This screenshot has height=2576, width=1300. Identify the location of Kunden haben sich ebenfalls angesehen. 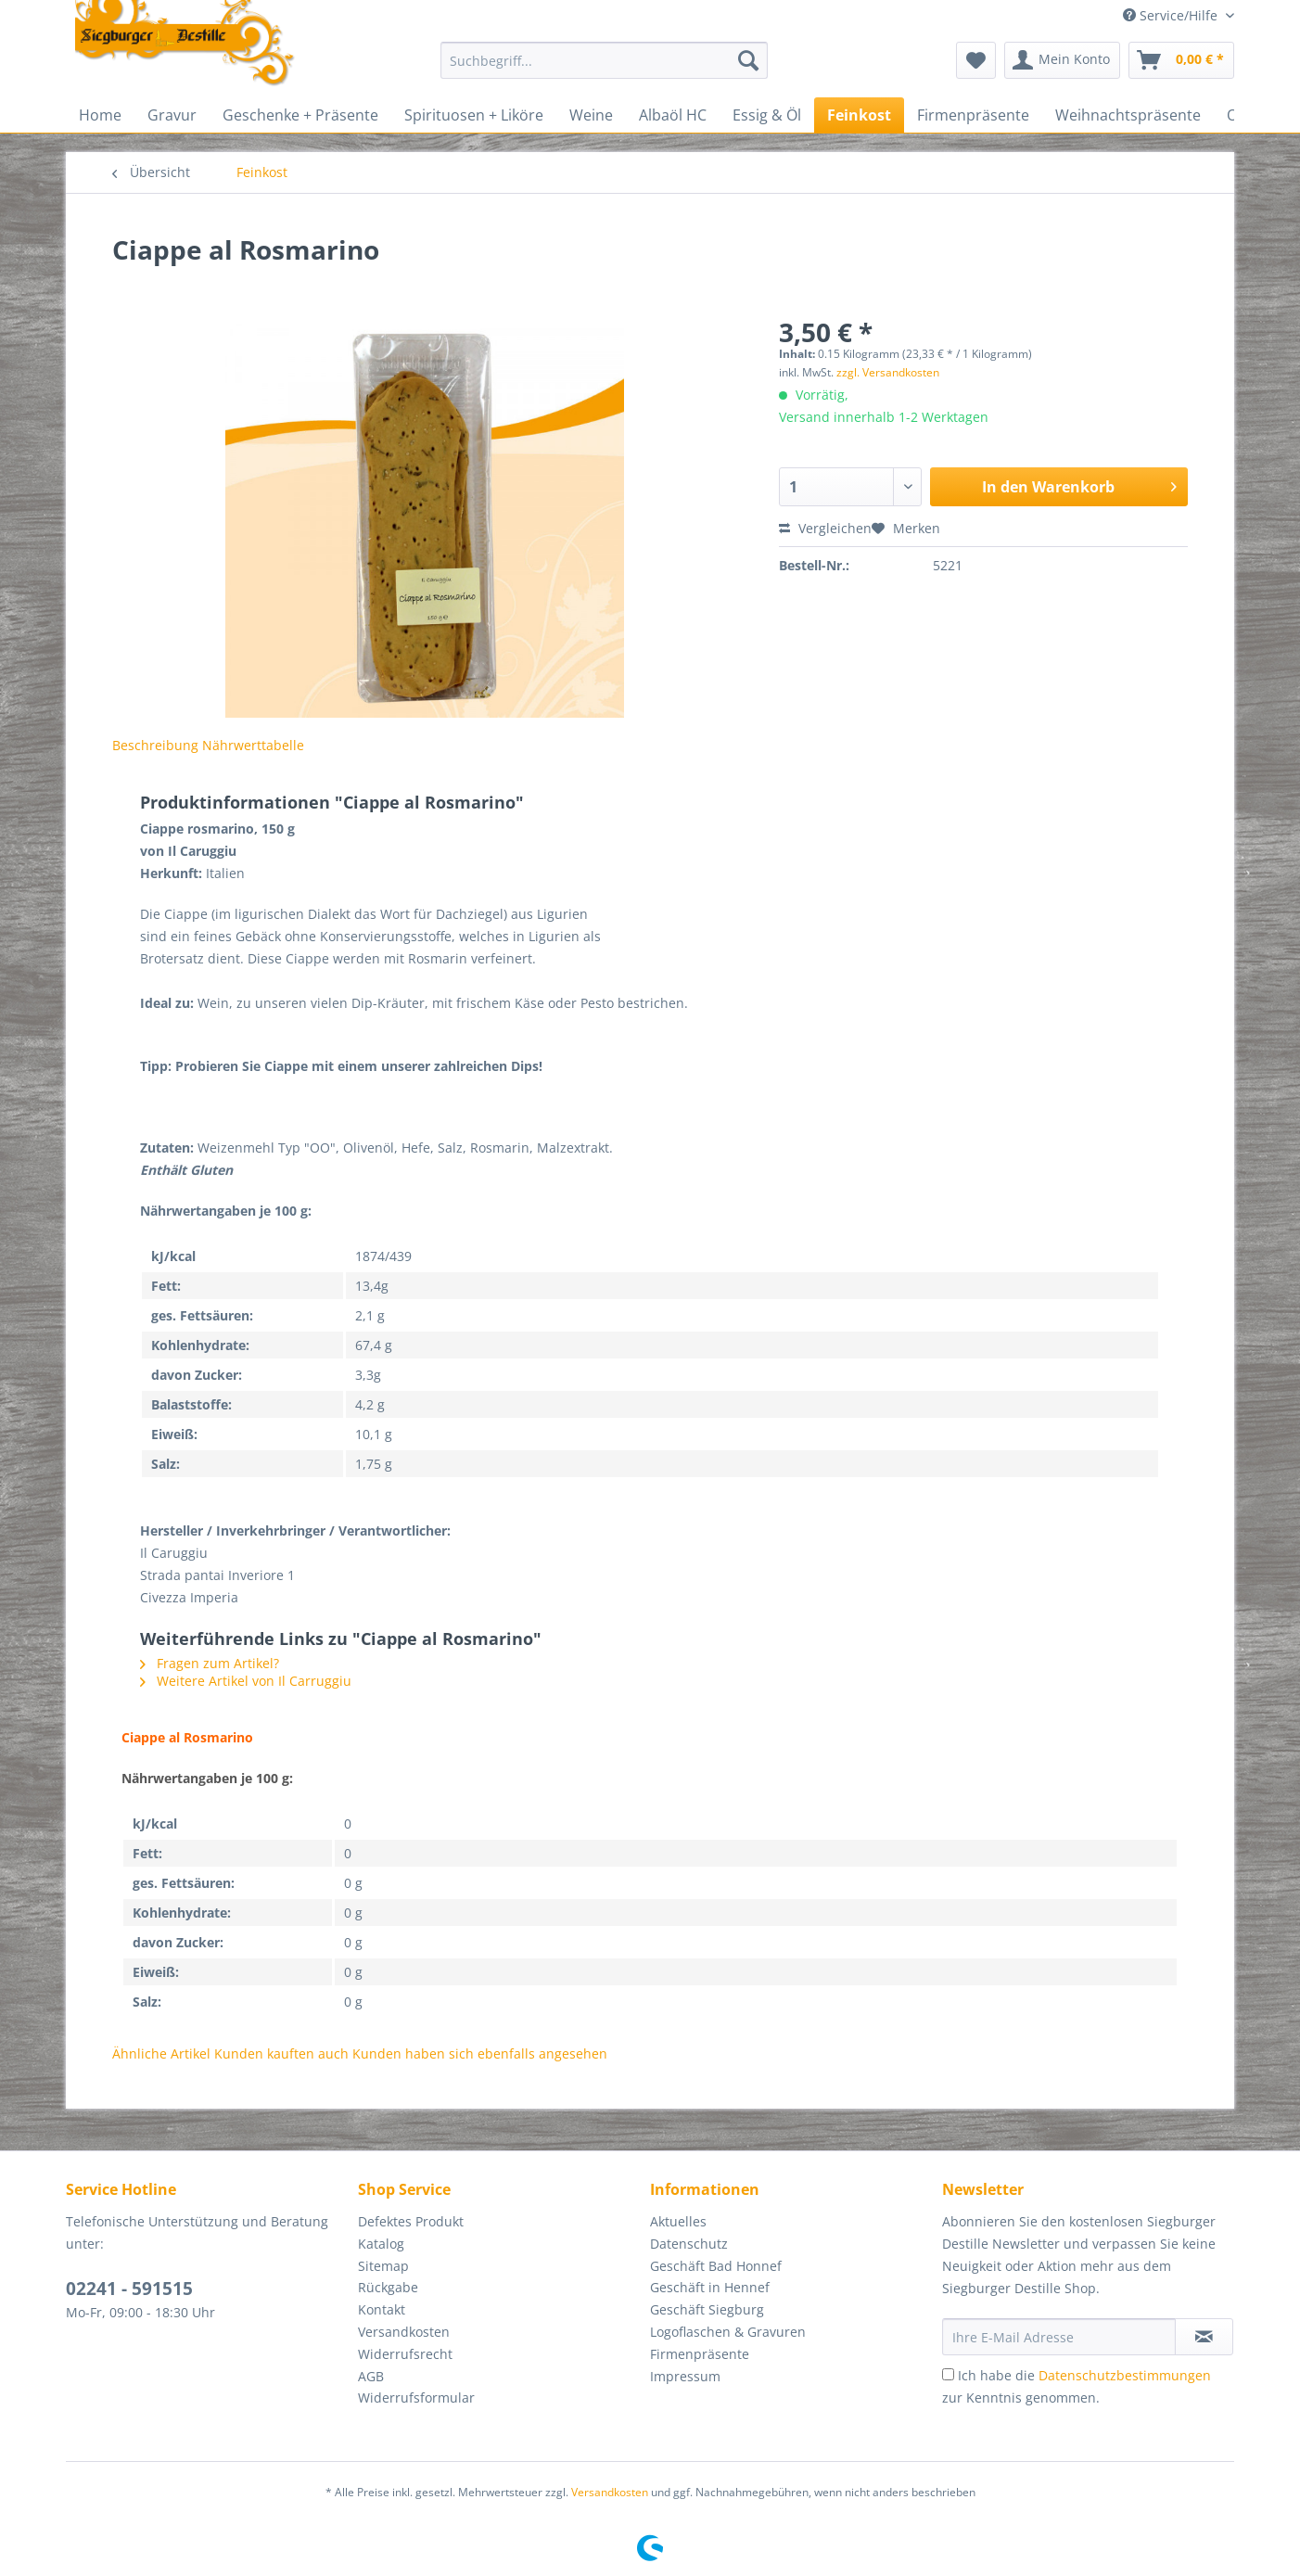
(479, 2053).